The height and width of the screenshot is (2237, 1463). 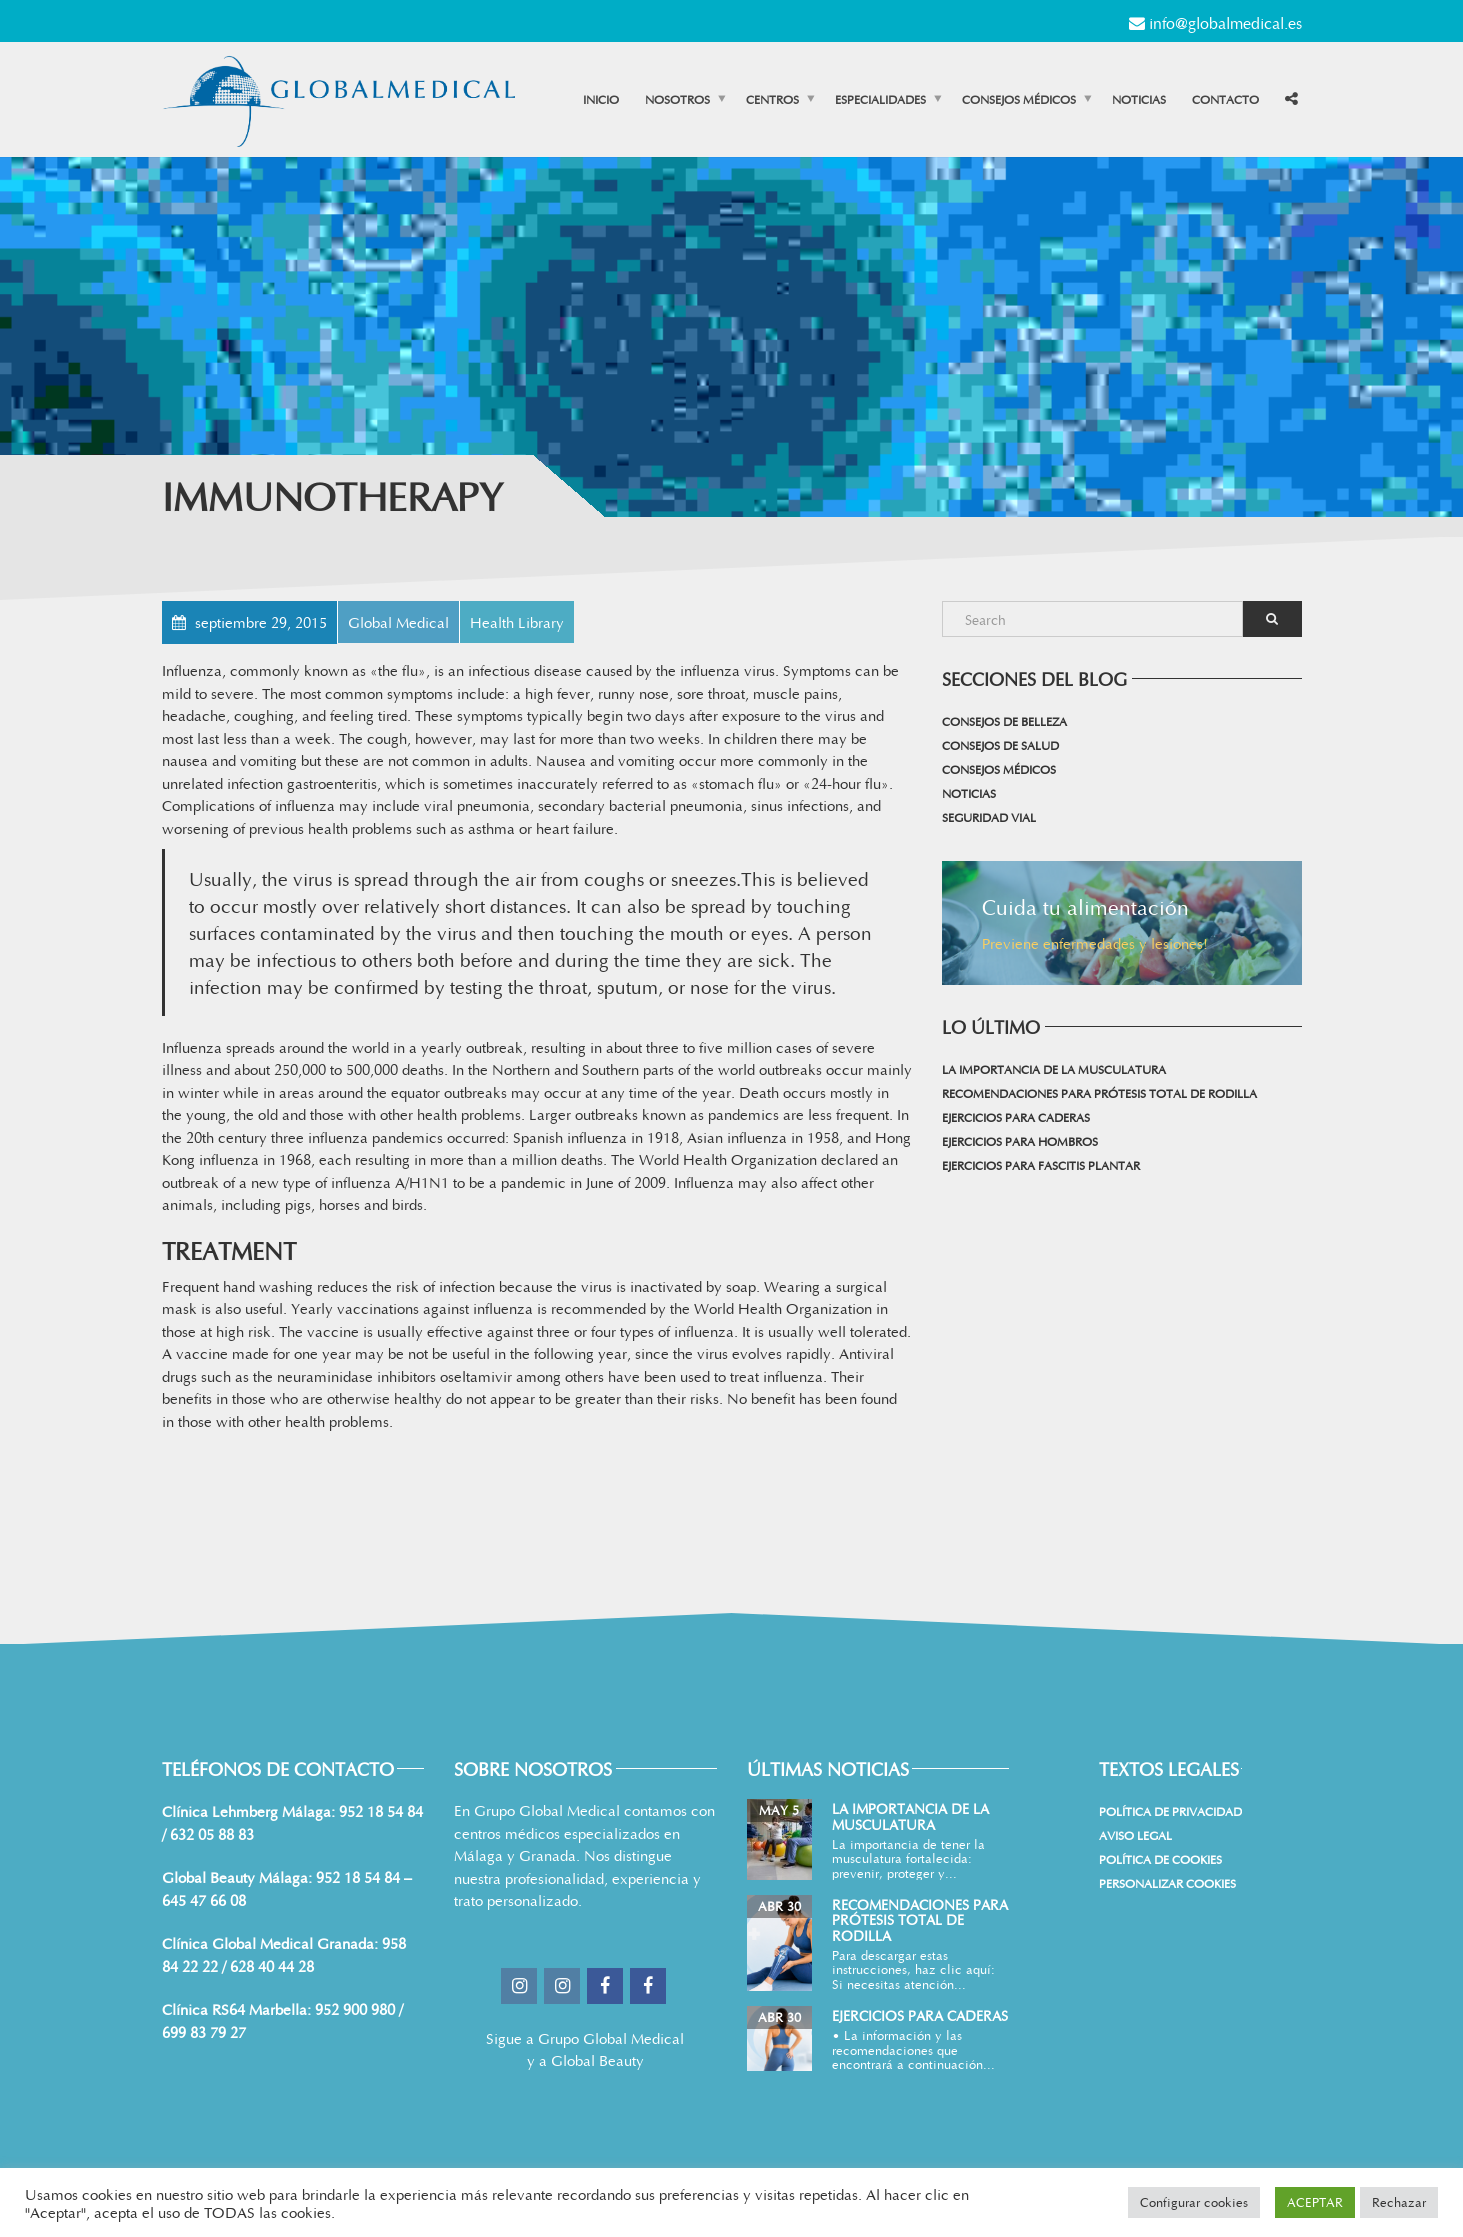 I want to click on Seguridad vial, so click(x=989, y=817).